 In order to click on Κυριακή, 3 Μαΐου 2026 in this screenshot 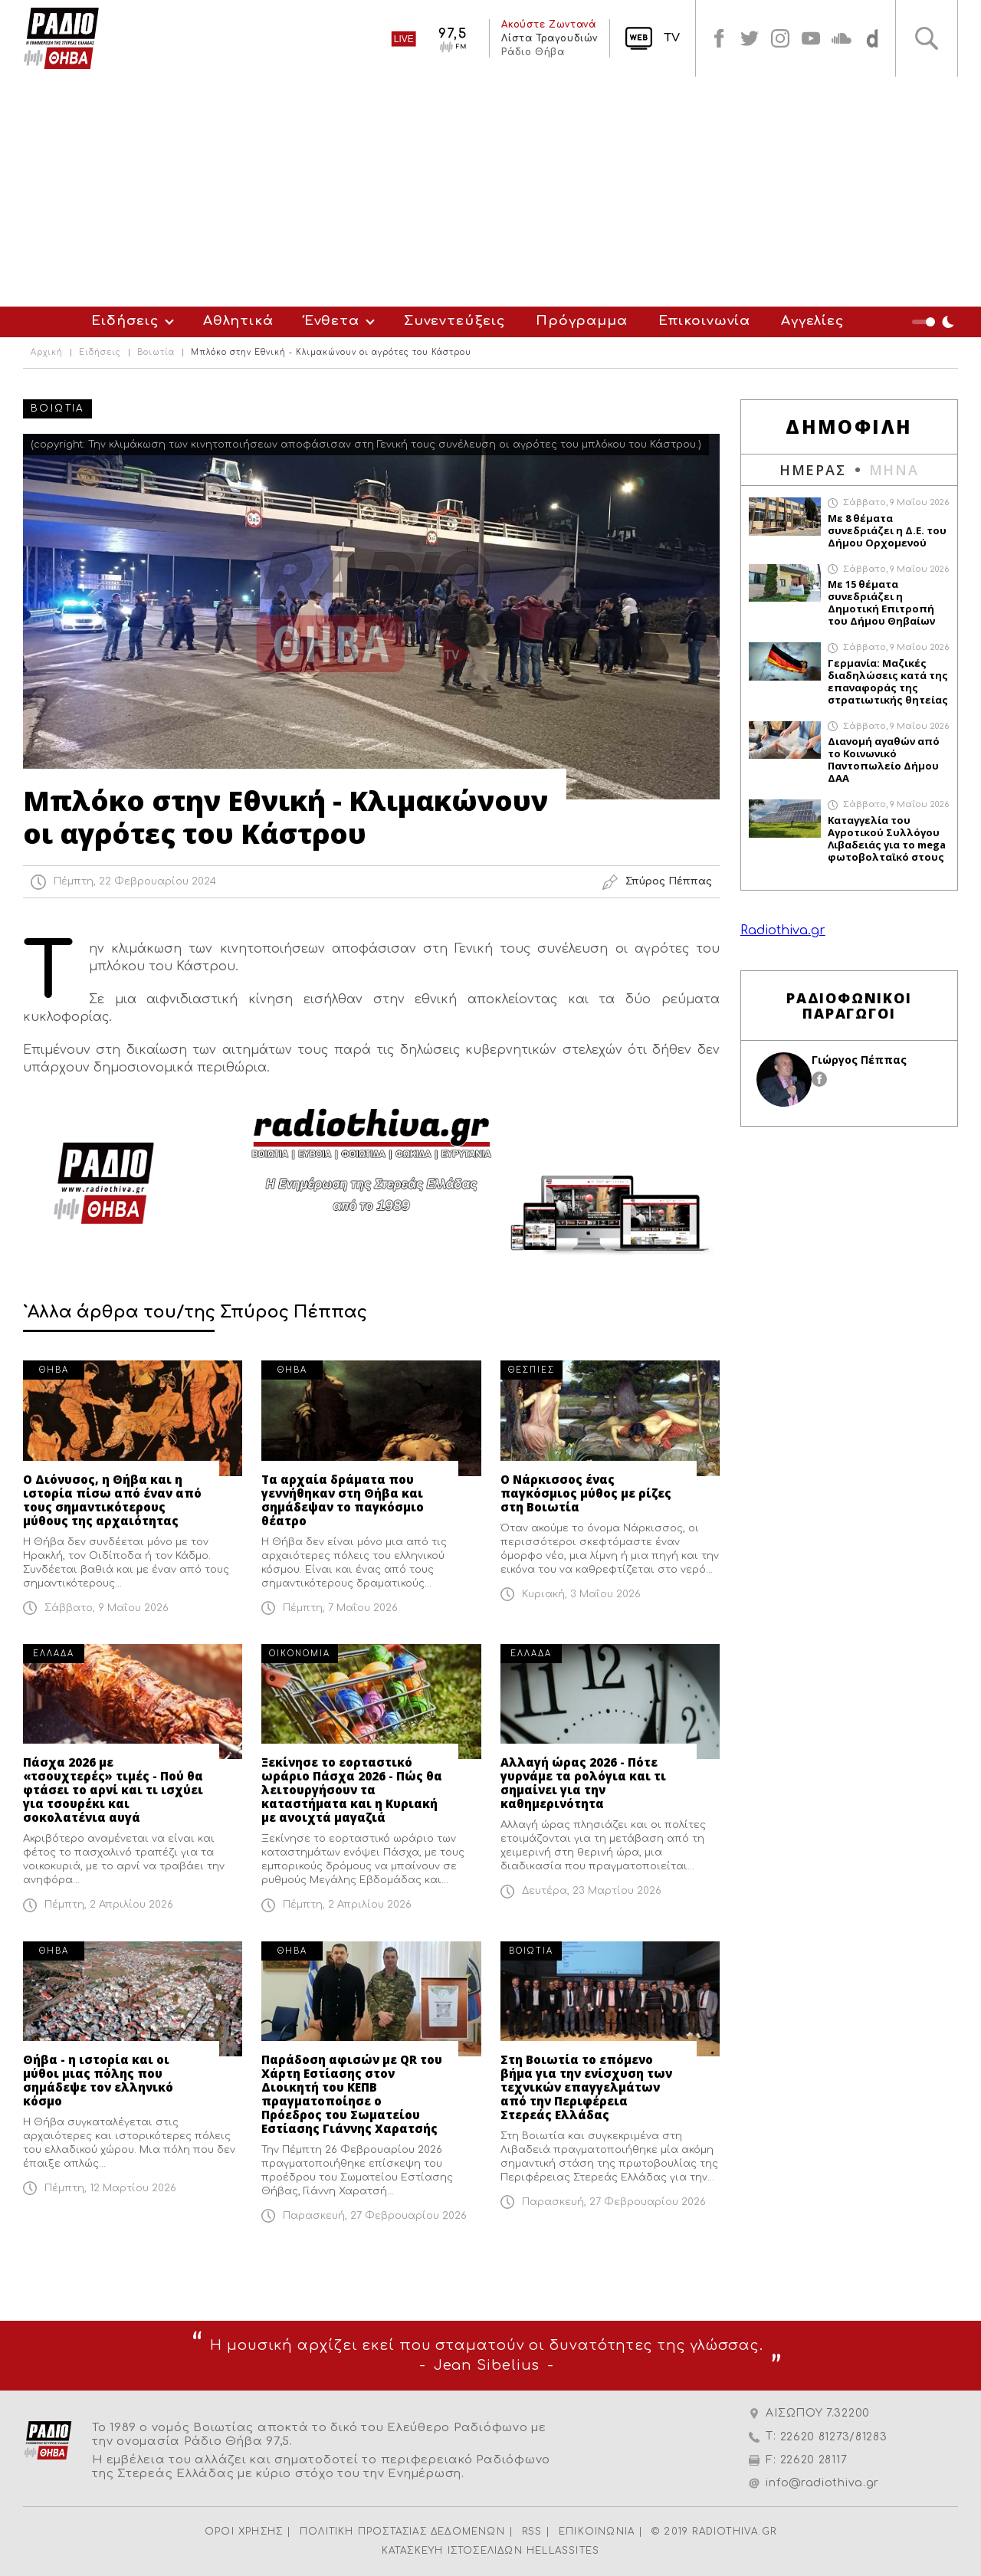, I will do `click(581, 1594)`.